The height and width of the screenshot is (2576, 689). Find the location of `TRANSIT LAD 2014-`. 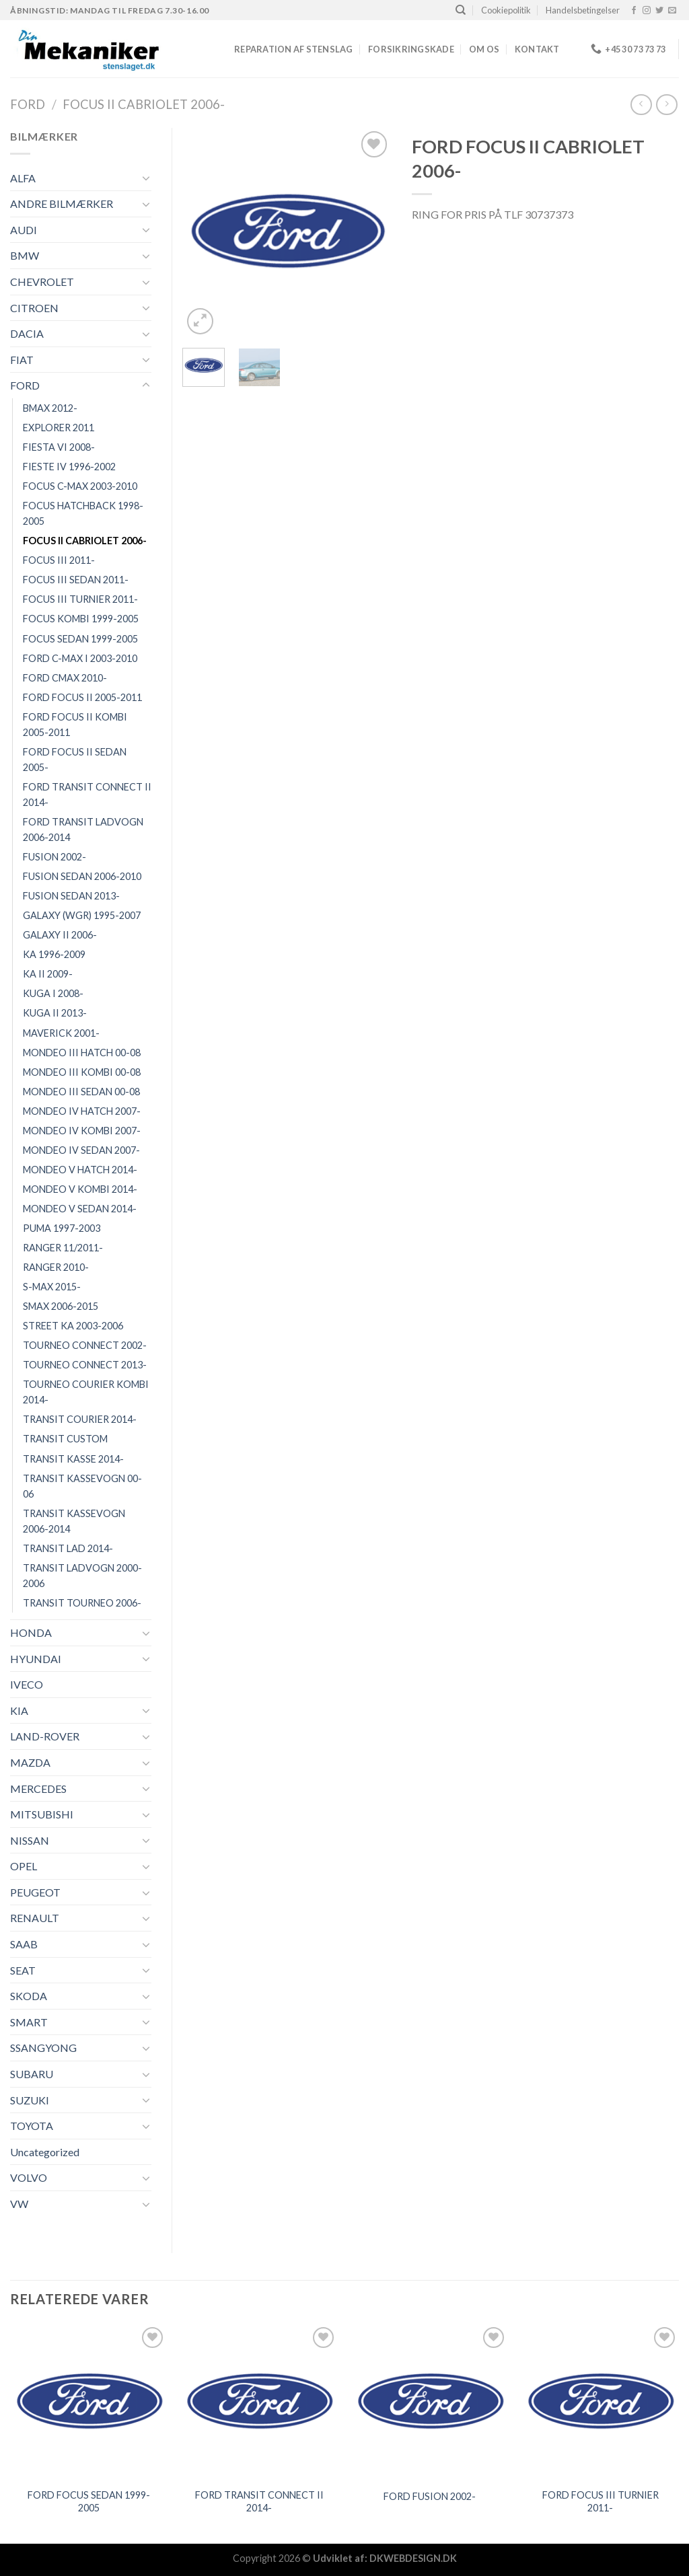

TRANSIT LAD 2014- is located at coordinates (68, 1548).